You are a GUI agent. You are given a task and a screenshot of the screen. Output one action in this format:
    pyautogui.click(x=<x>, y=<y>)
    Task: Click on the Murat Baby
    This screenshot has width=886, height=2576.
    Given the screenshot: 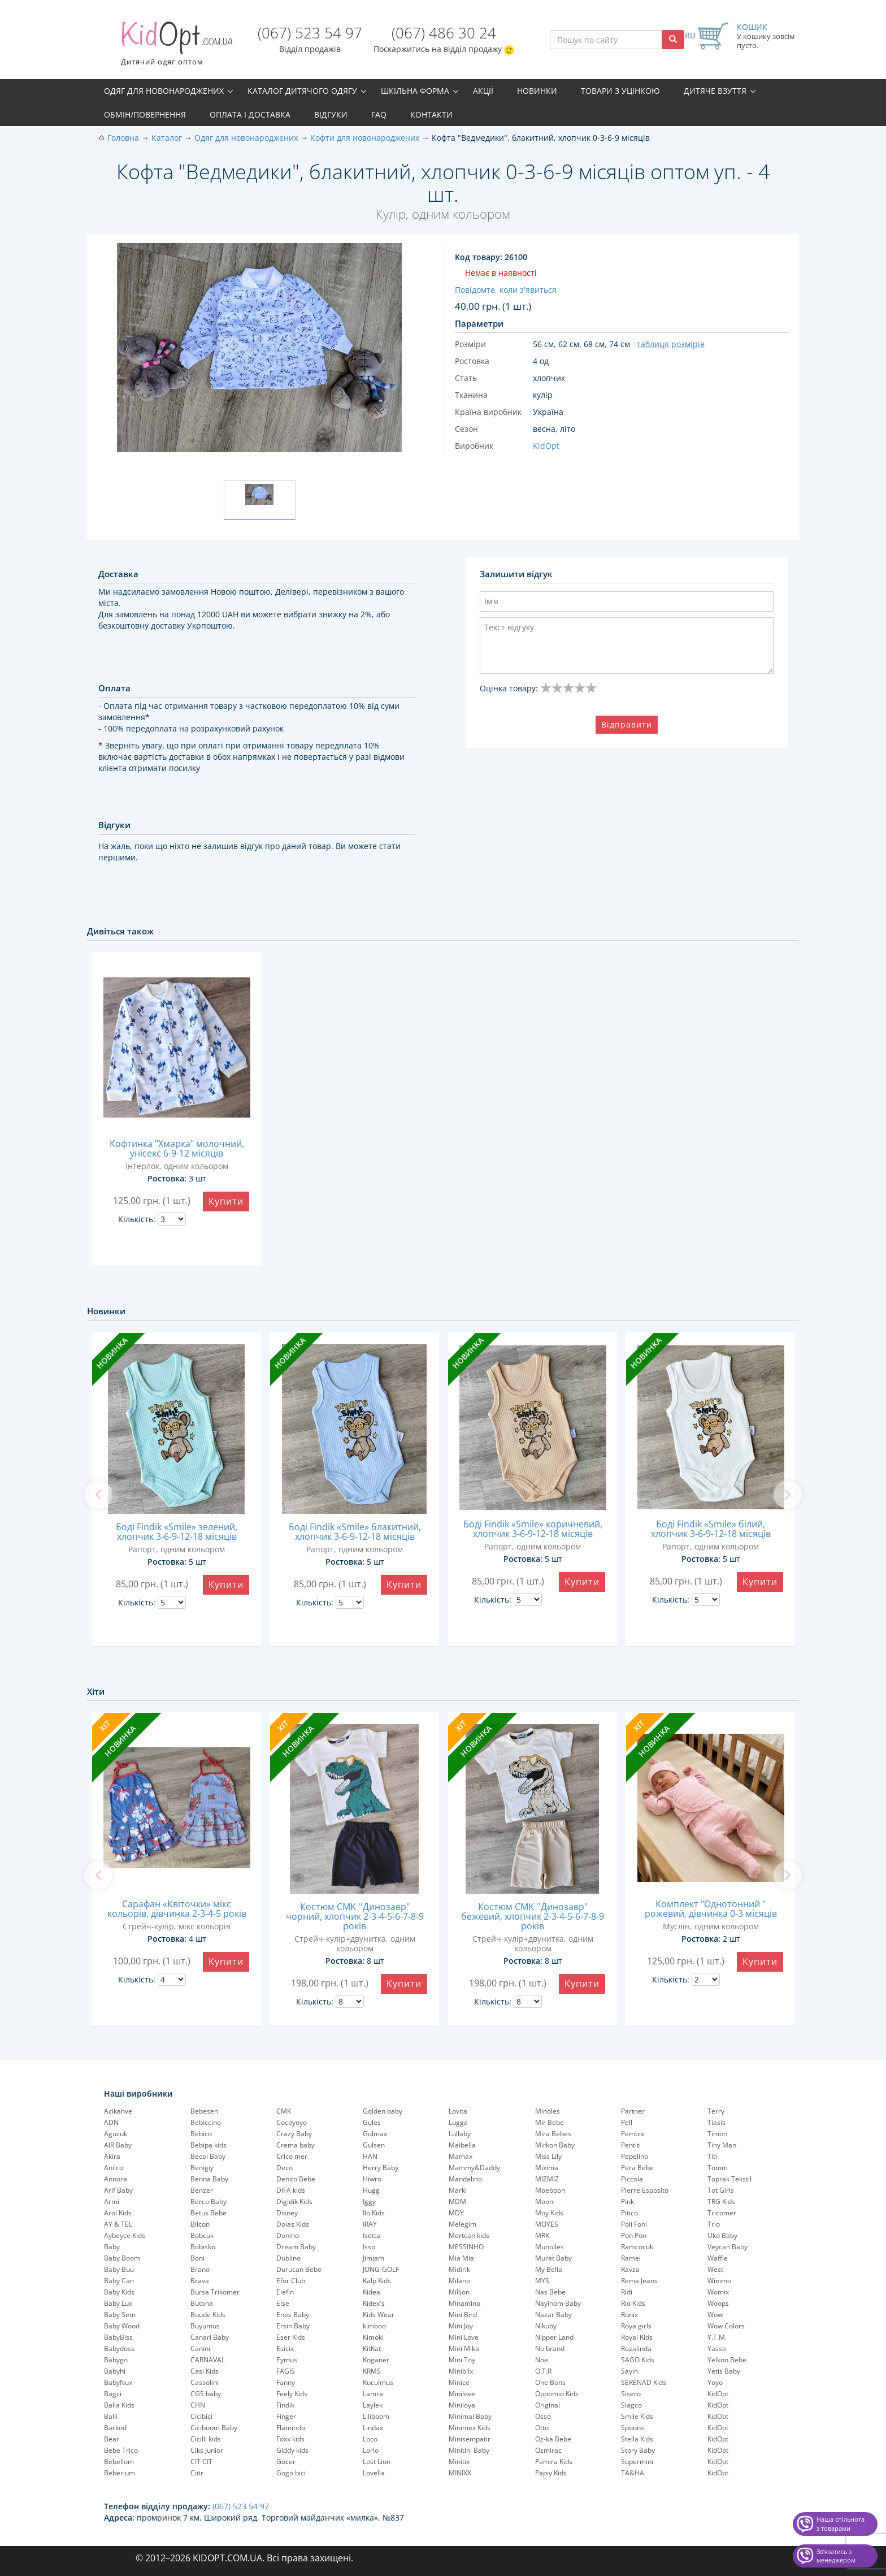 What is the action you would take?
    pyautogui.click(x=553, y=2258)
    